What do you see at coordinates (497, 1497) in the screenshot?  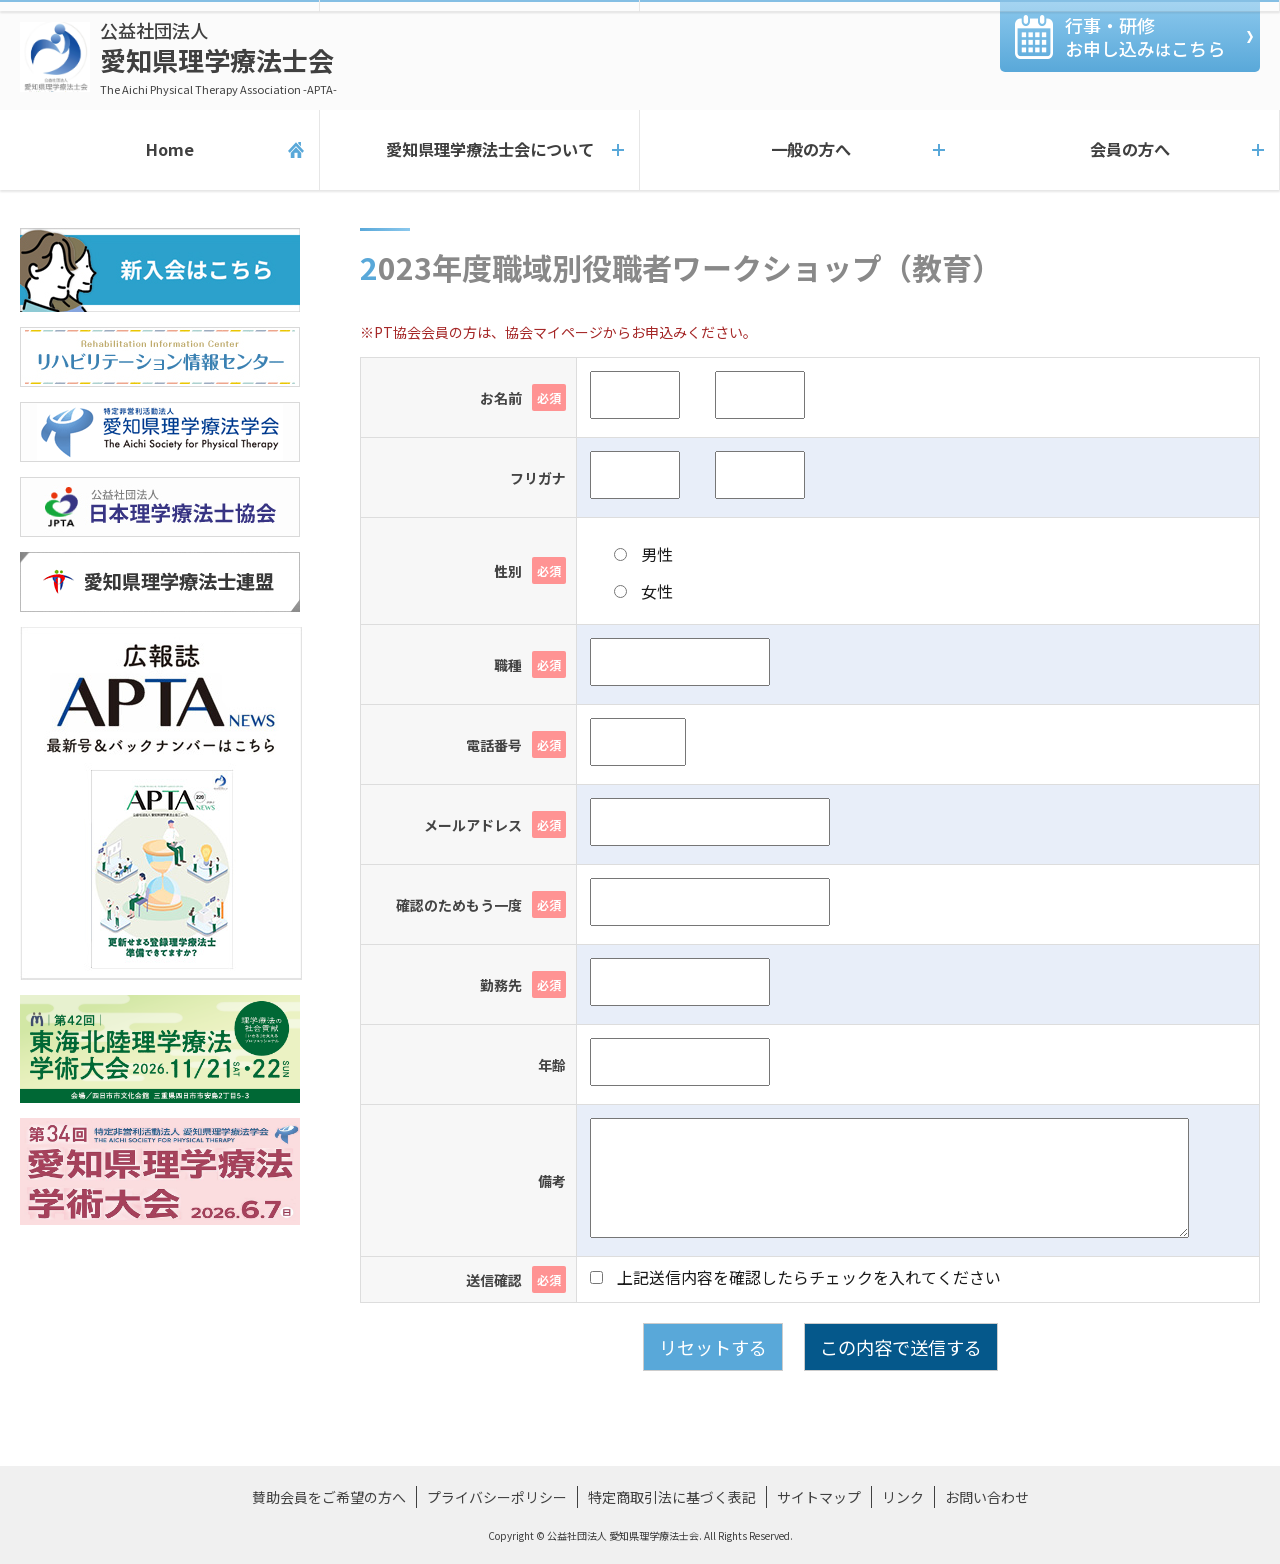 I see `プライバシーポリシー` at bounding box center [497, 1497].